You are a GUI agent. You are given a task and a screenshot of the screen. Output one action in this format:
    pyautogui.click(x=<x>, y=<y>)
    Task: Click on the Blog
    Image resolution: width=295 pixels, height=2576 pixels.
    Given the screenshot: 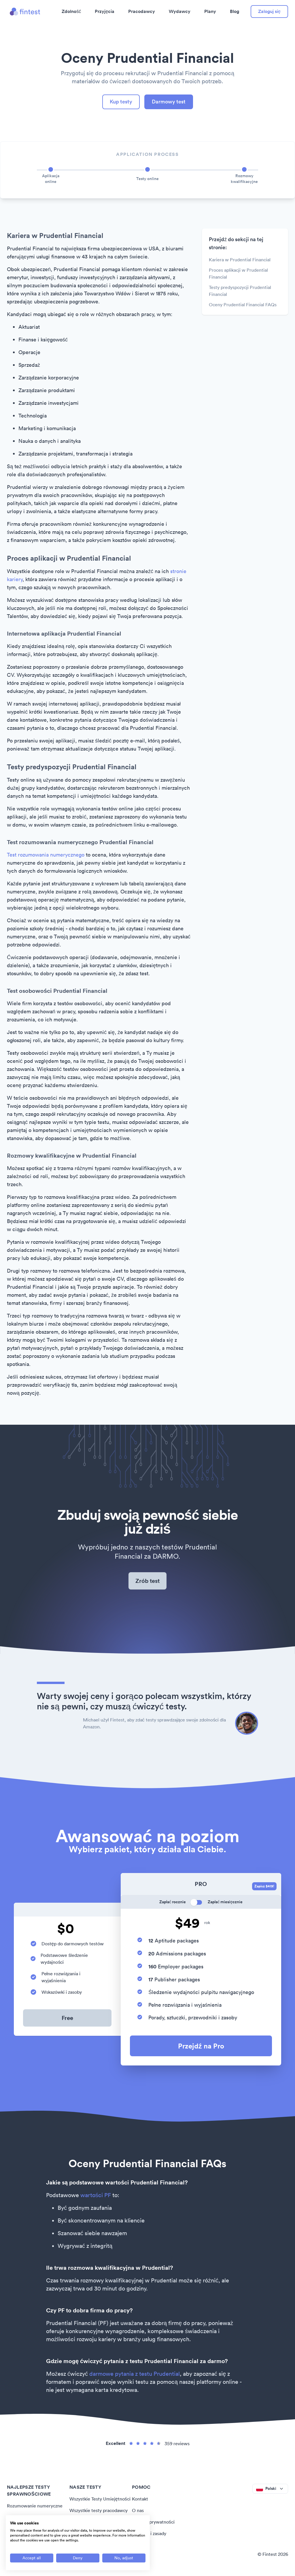 What is the action you would take?
    pyautogui.click(x=234, y=11)
    